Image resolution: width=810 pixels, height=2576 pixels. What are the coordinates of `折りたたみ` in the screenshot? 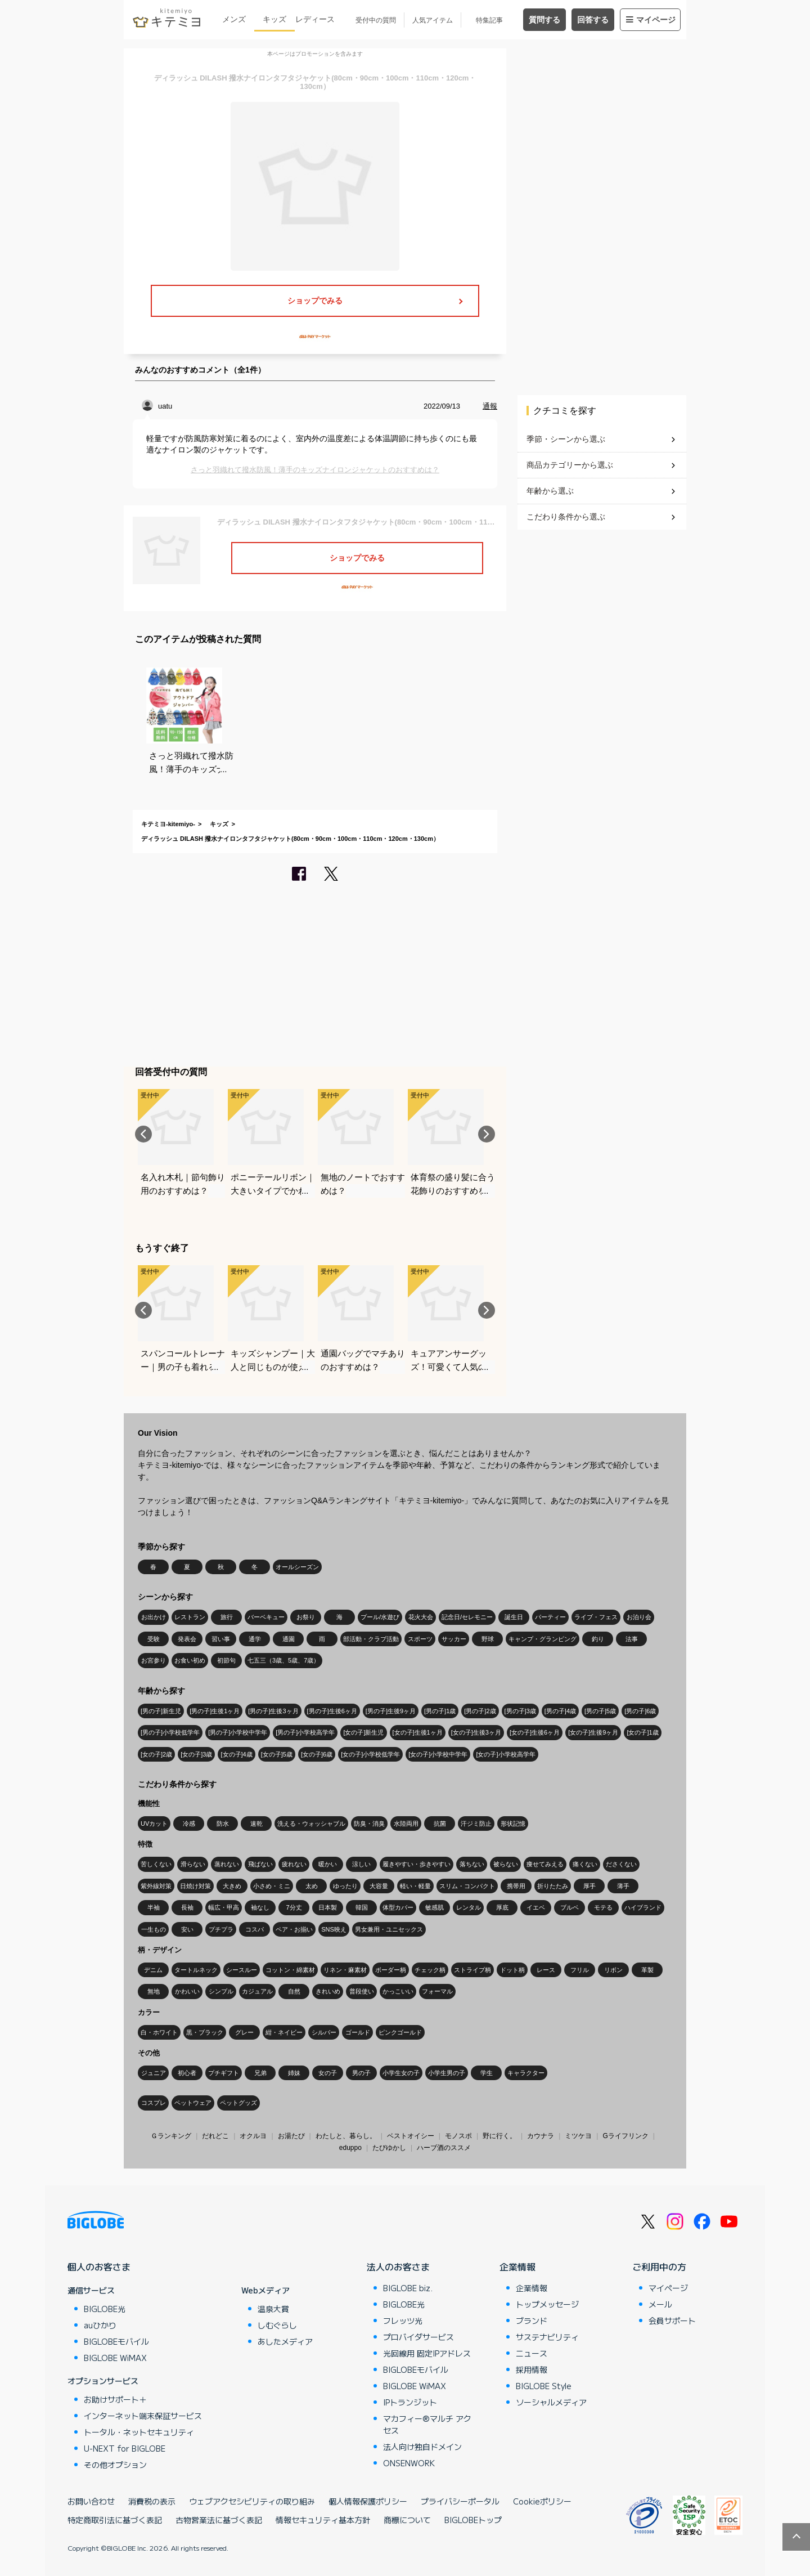 It's located at (552, 1886).